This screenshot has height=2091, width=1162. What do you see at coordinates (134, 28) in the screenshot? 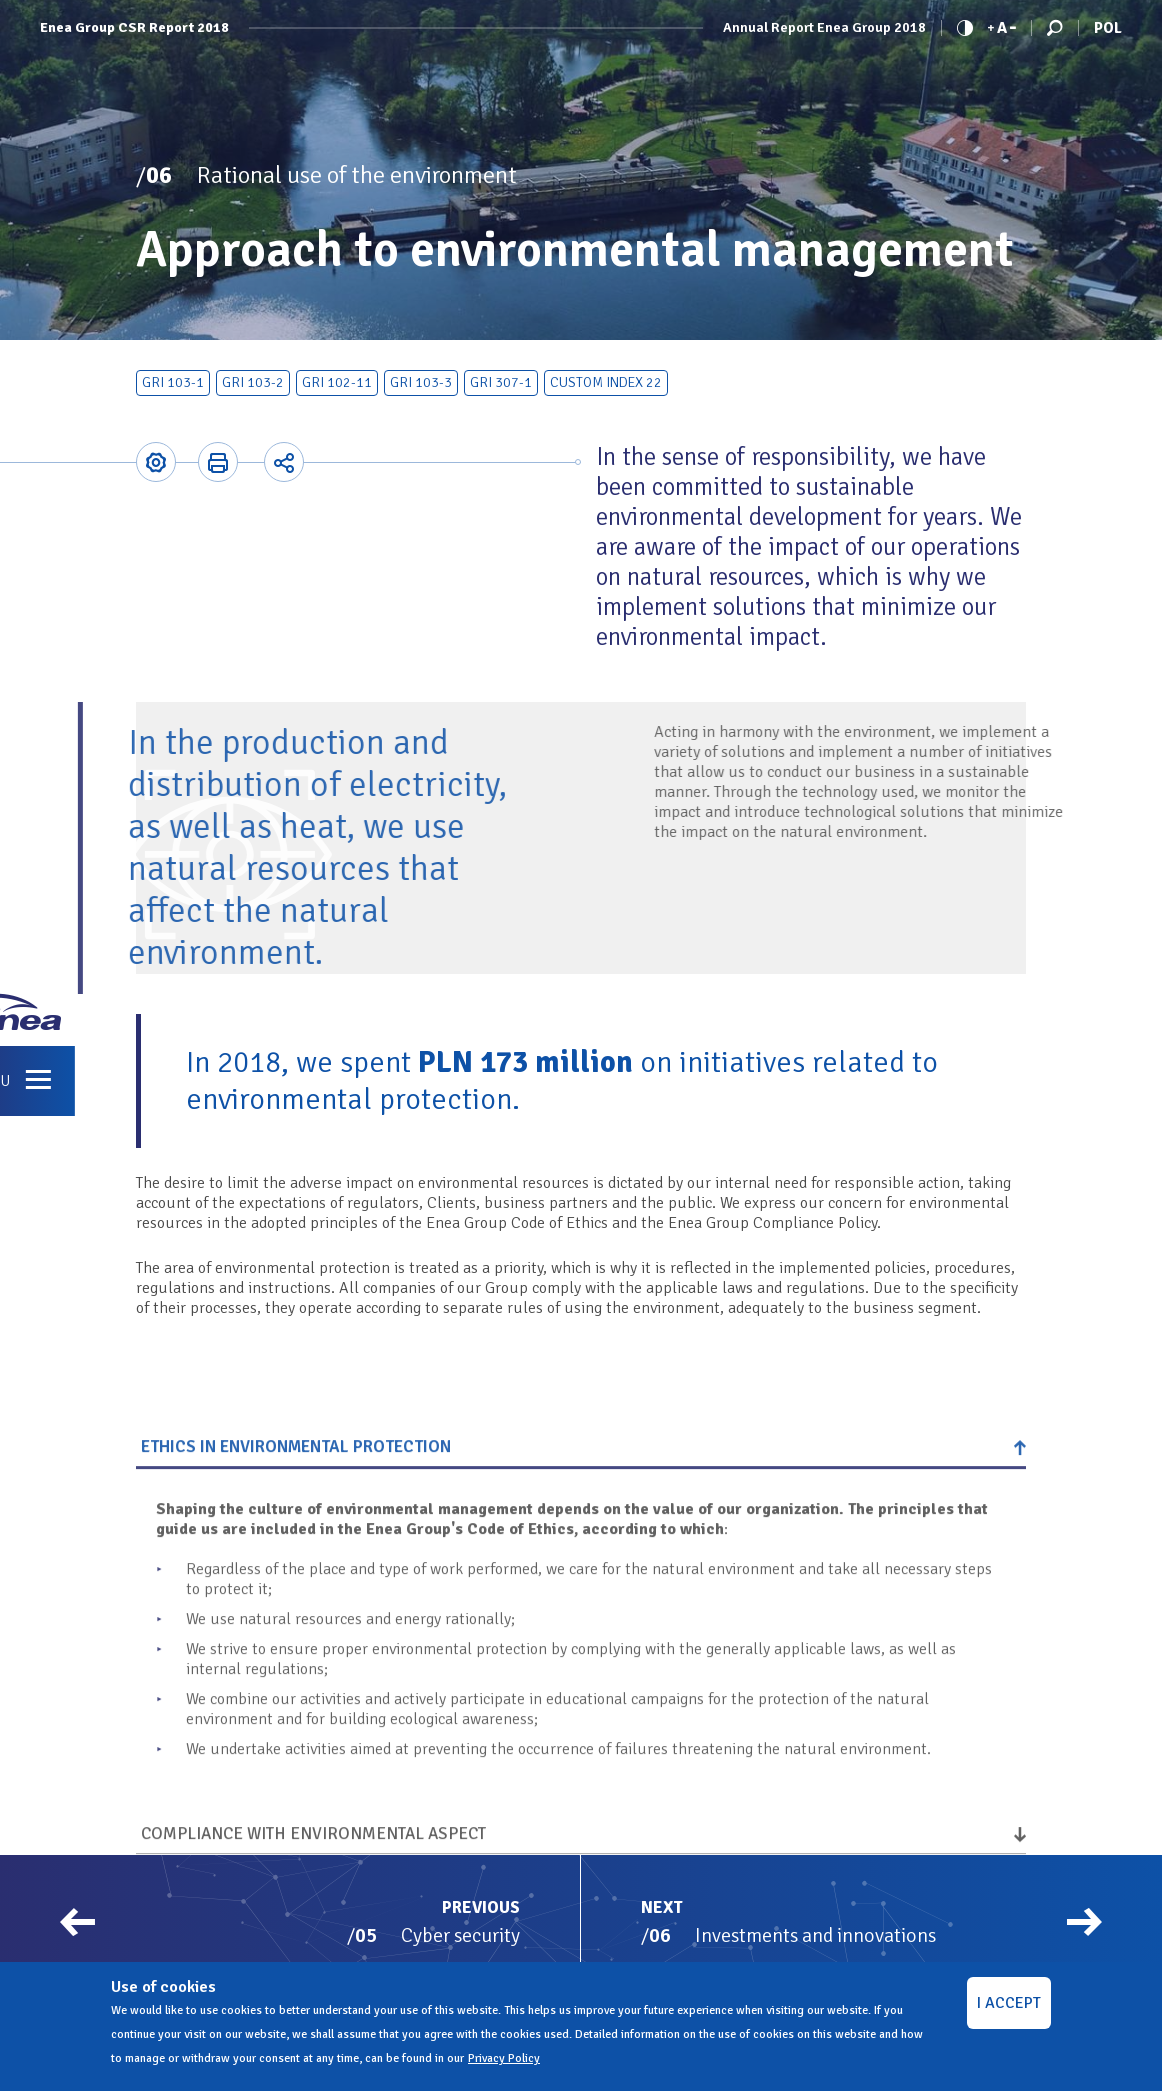
I see `Enea Group CSR Report 2018` at bounding box center [134, 28].